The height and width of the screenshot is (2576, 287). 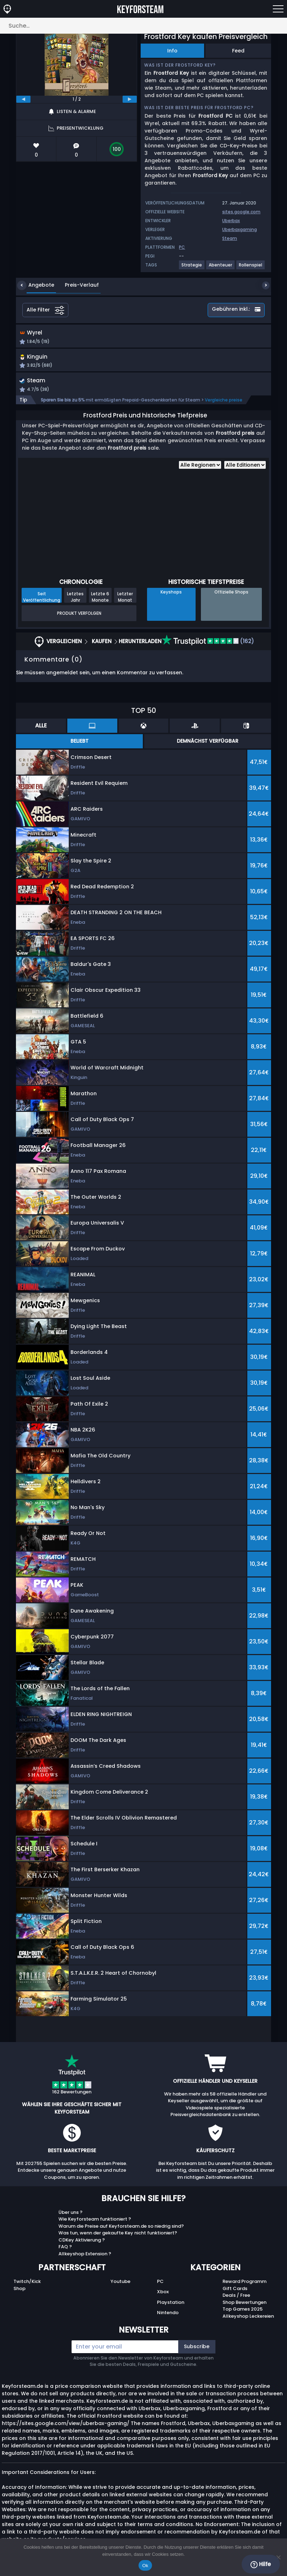 I want to click on Gift Cards, so click(x=235, y=2291).